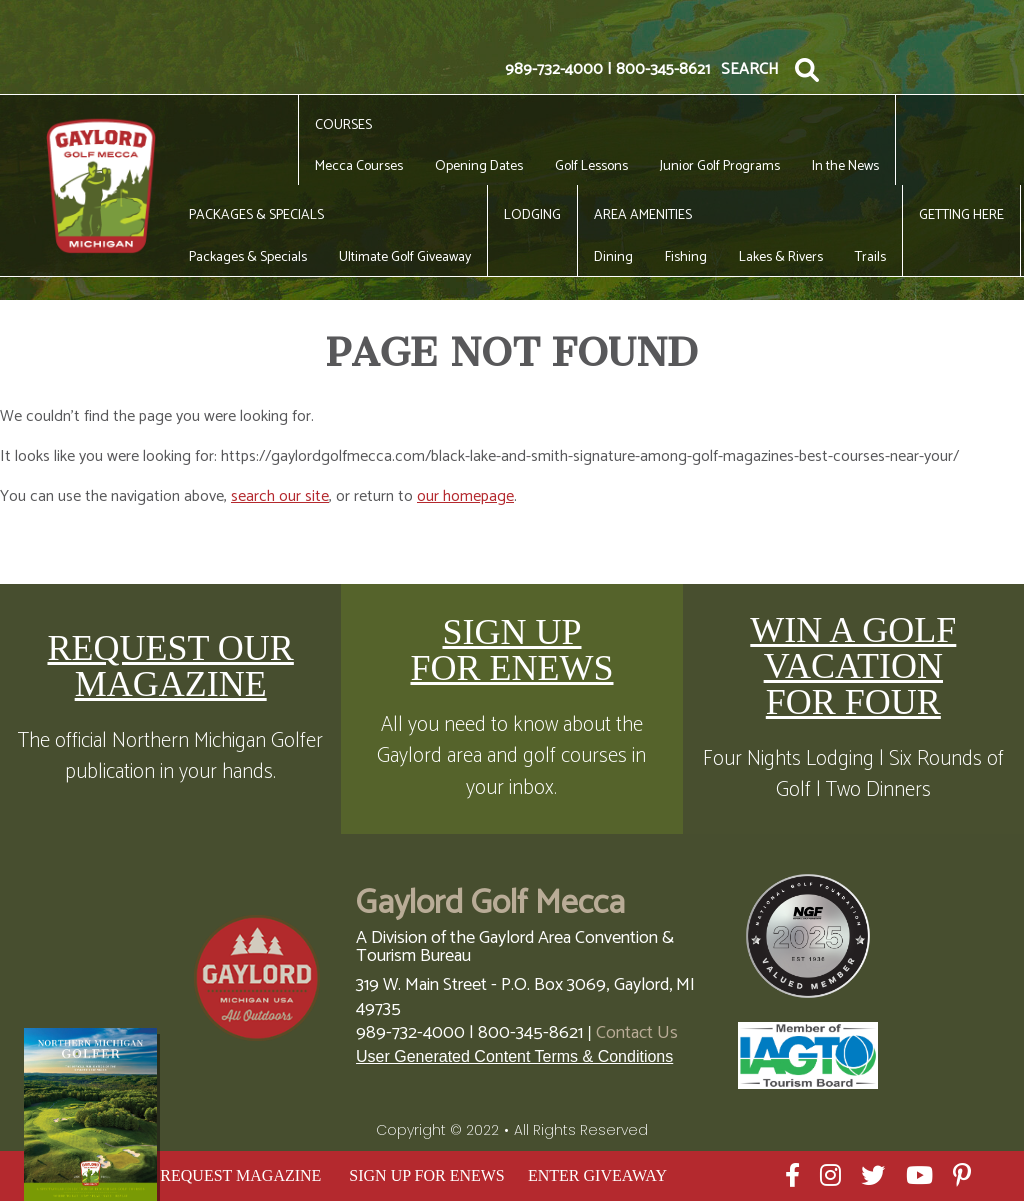 The width and height of the screenshot is (1024, 1201). I want to click on search our site, so click(280, 496).